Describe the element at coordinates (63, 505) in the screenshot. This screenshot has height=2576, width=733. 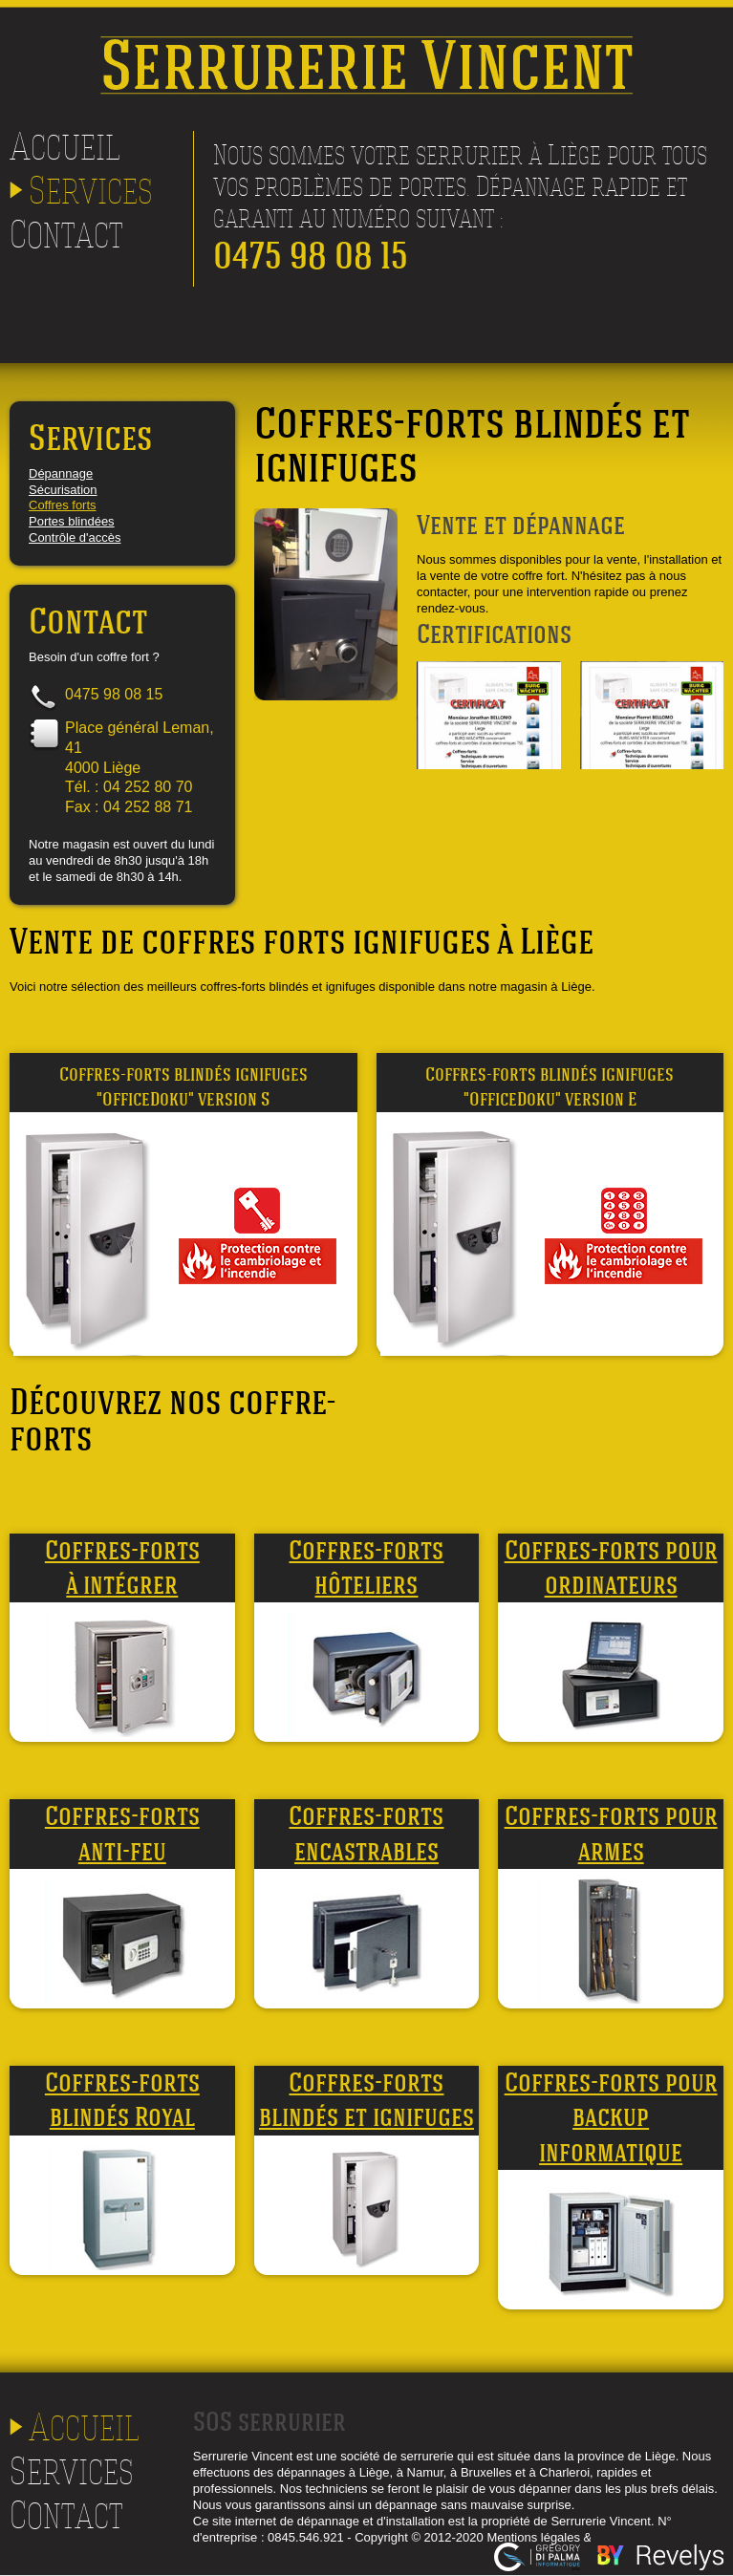
I see `Coffres forts` at that location.